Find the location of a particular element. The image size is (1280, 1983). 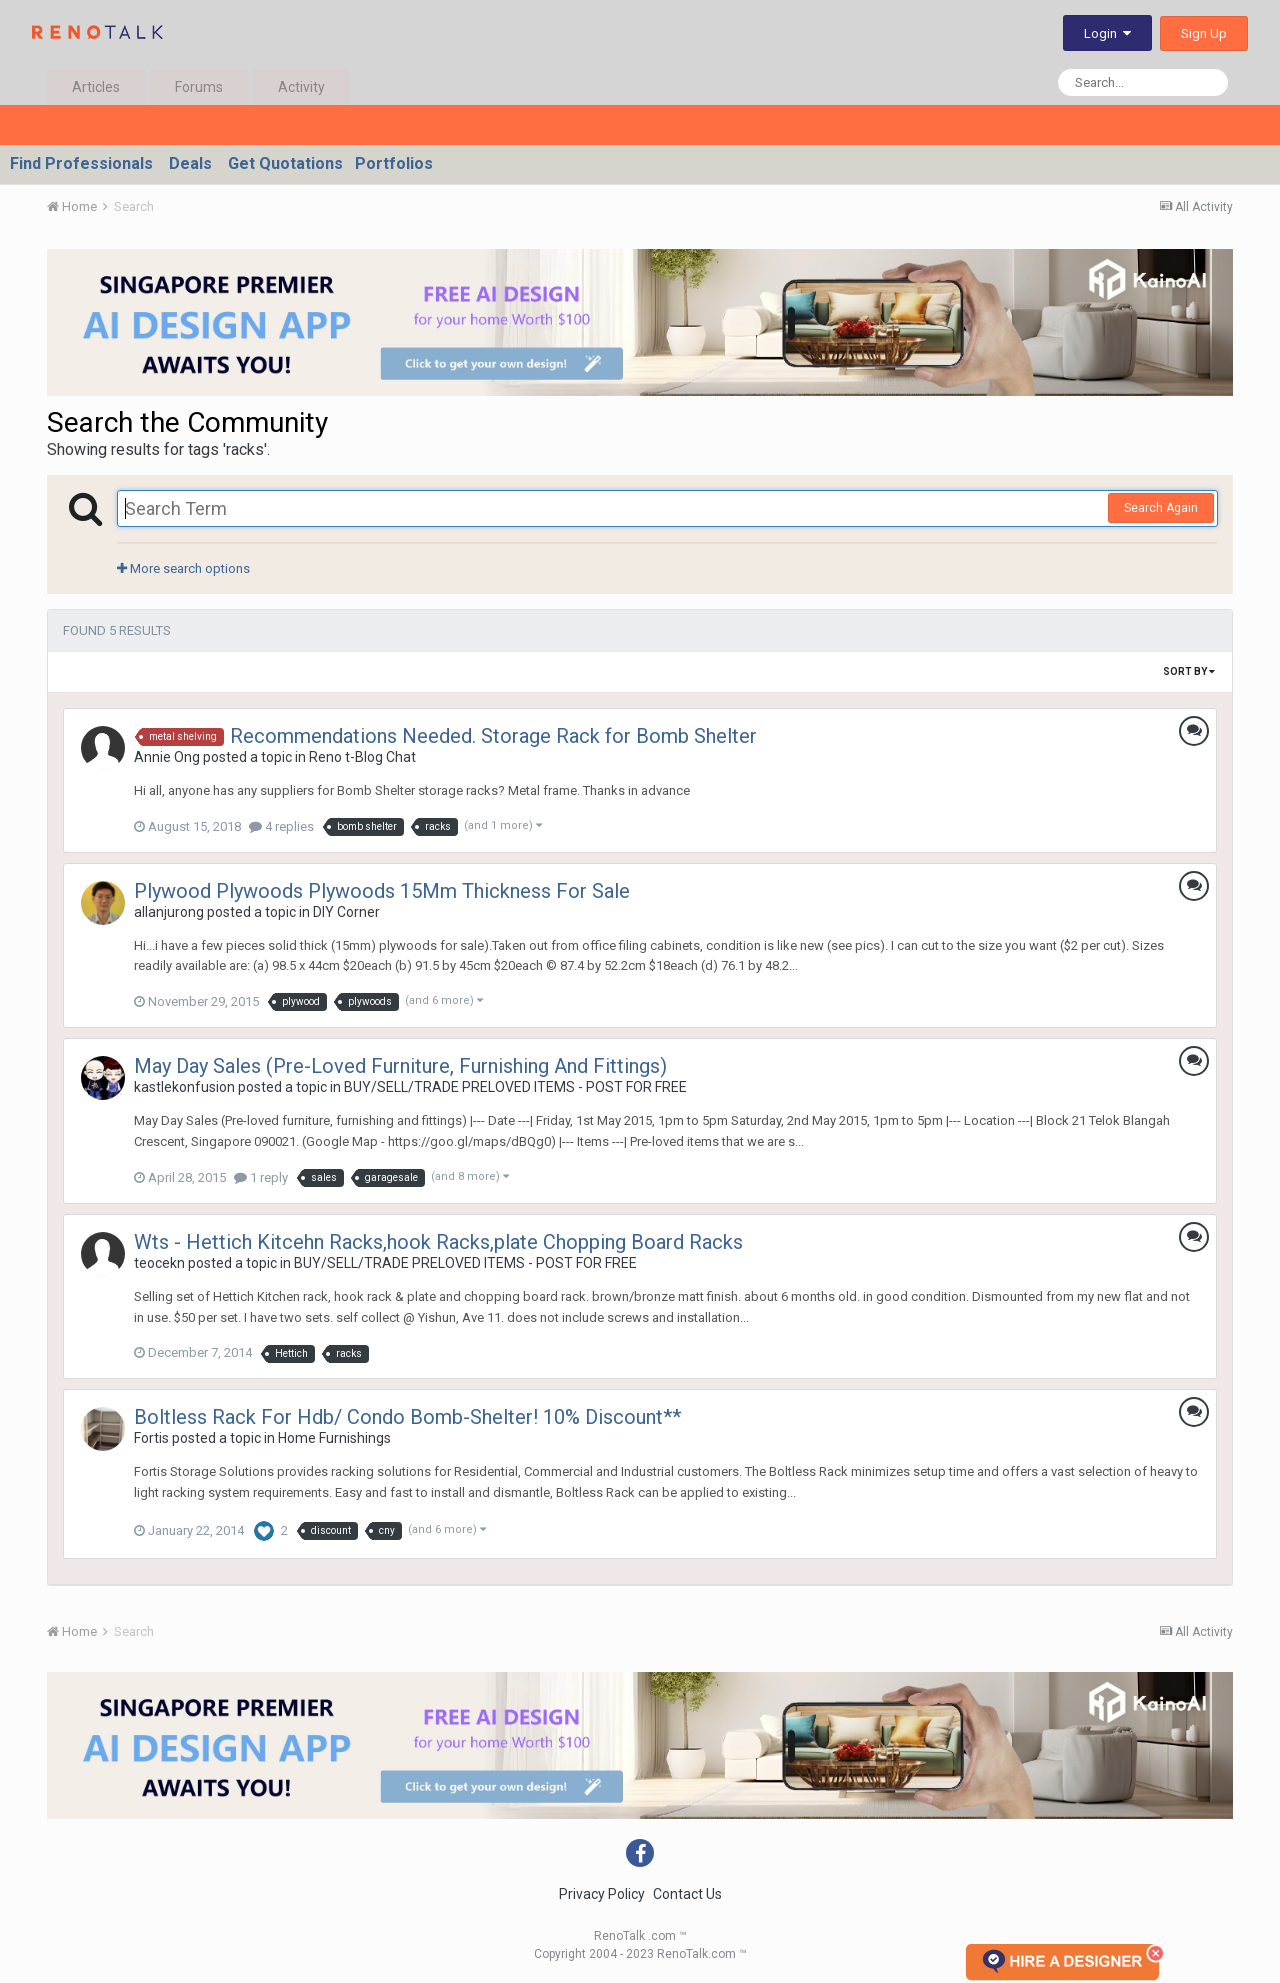

Contact Us is located at coordinates (687, 1894).